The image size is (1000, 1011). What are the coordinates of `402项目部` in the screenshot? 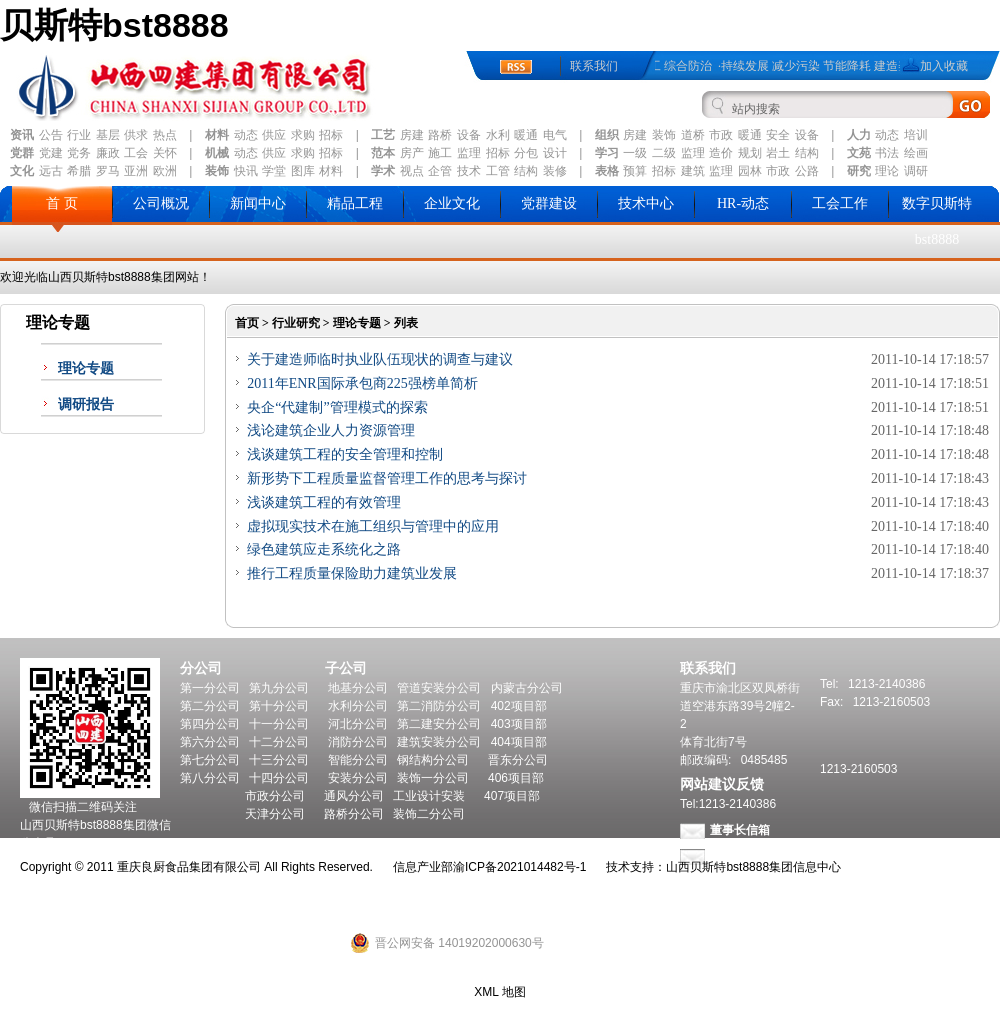 It's located at (519, 706).